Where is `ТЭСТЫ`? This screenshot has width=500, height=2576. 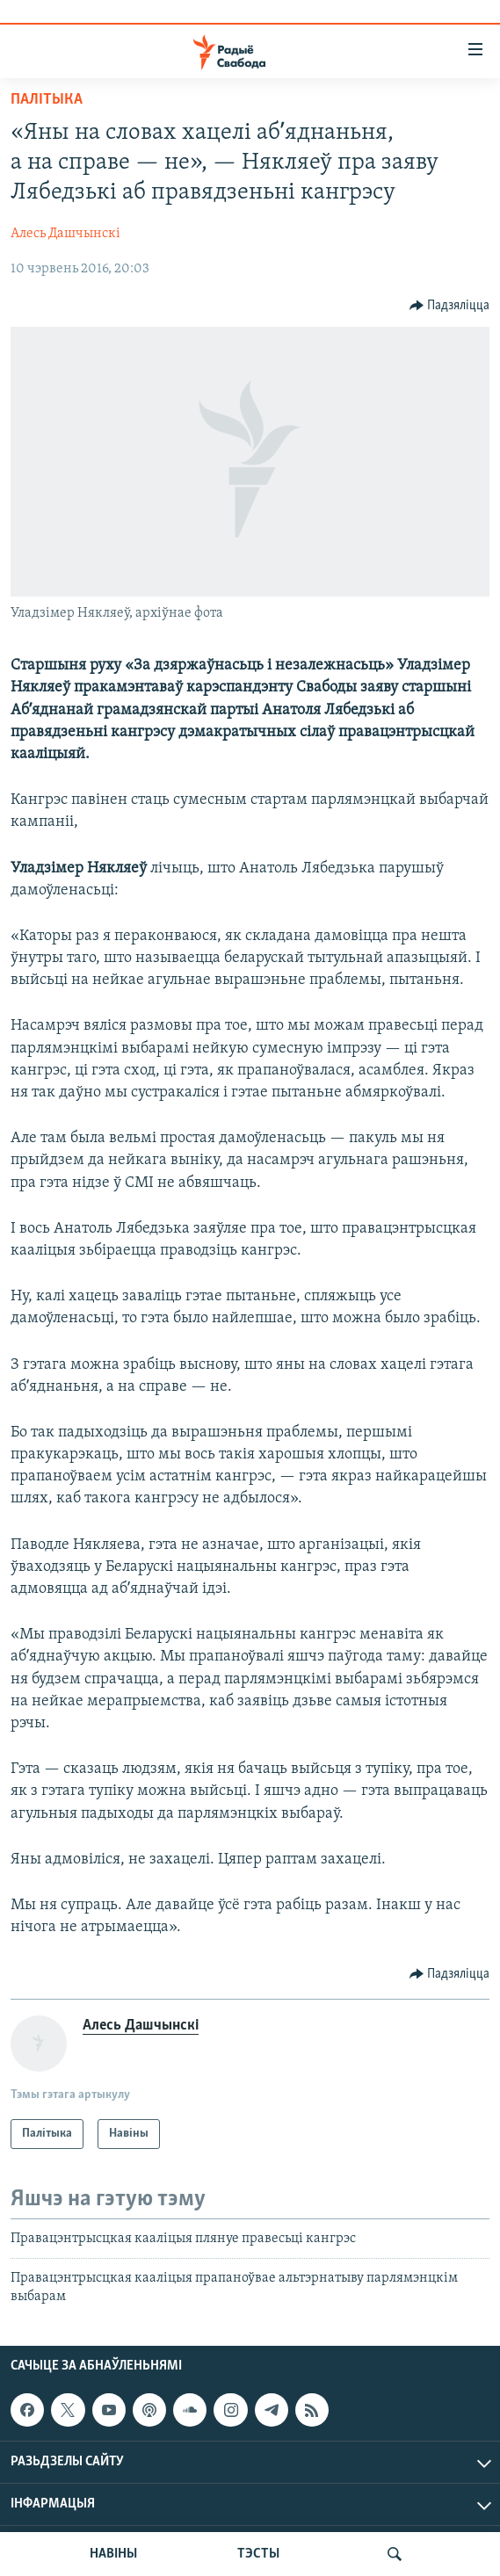
ТЭСТЫ is located at coordinates (258, 2554).